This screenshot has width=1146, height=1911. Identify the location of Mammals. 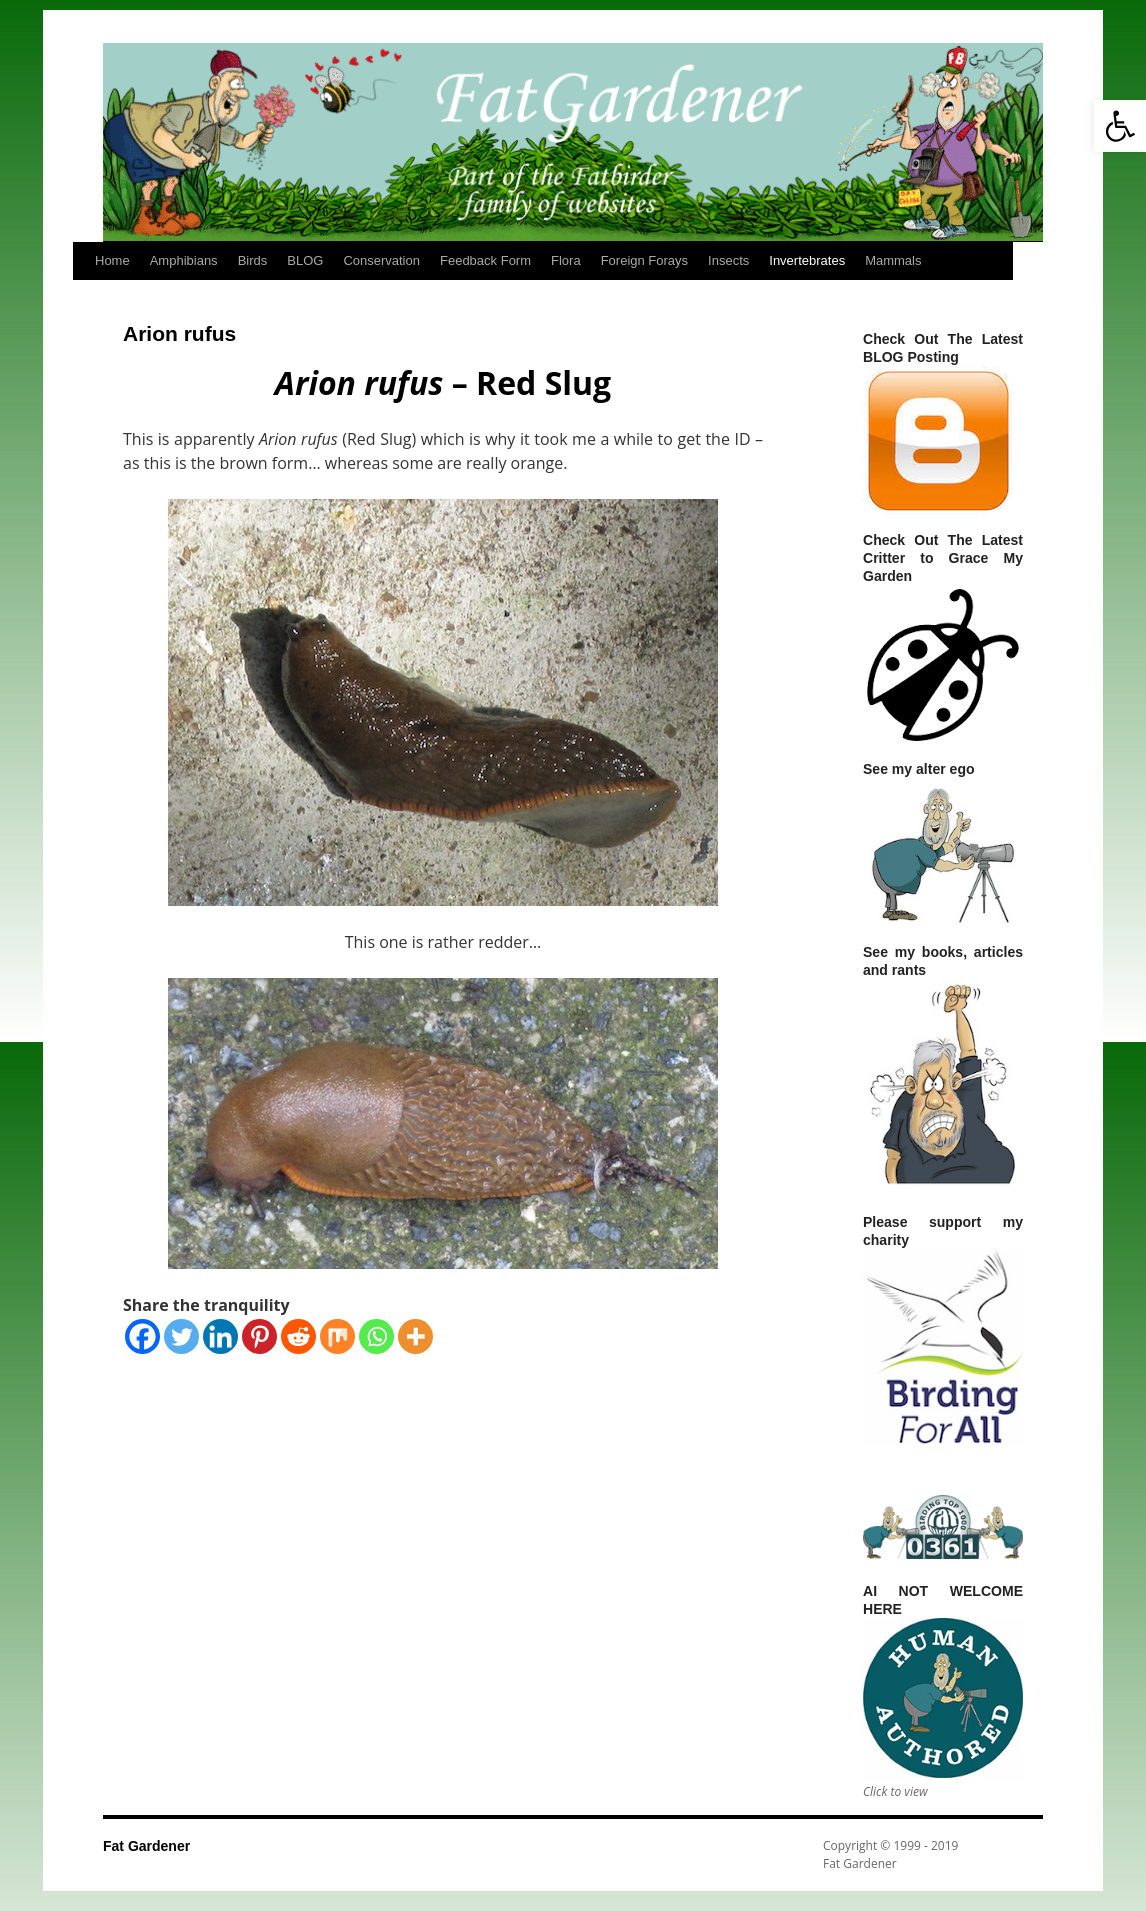
(893, 260).